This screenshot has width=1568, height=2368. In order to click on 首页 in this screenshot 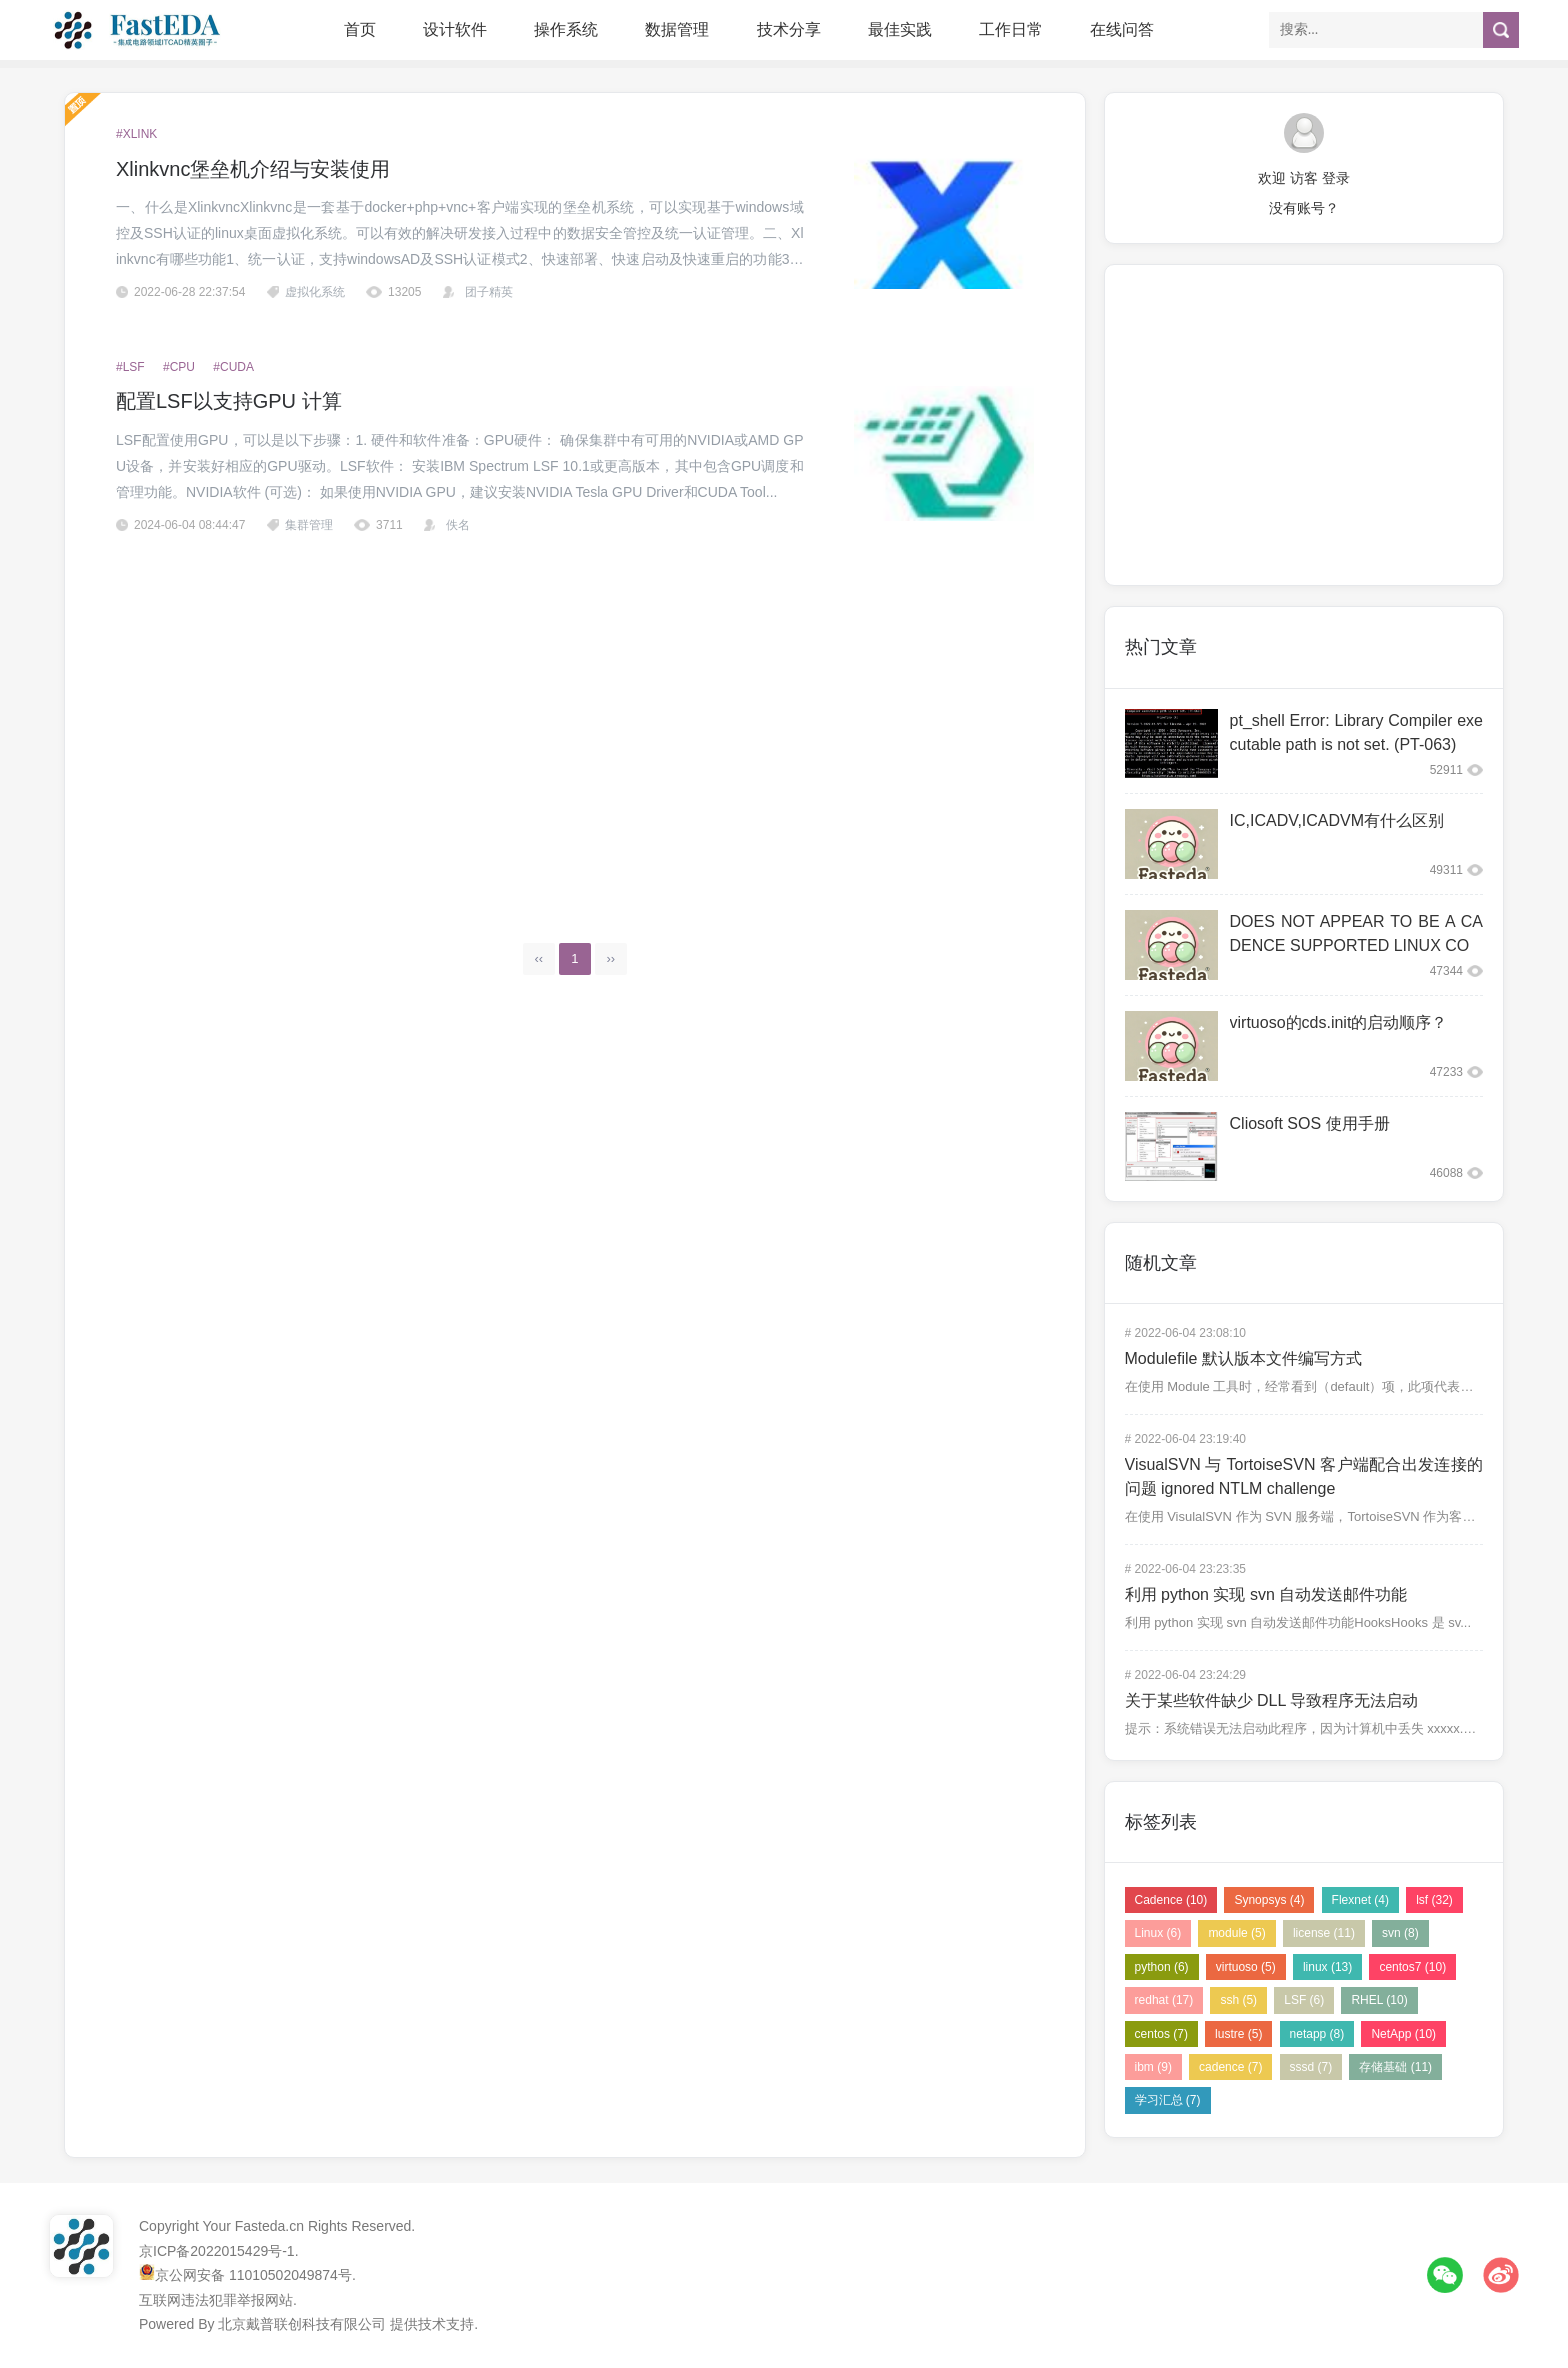, I will do `click(360, 29)`.